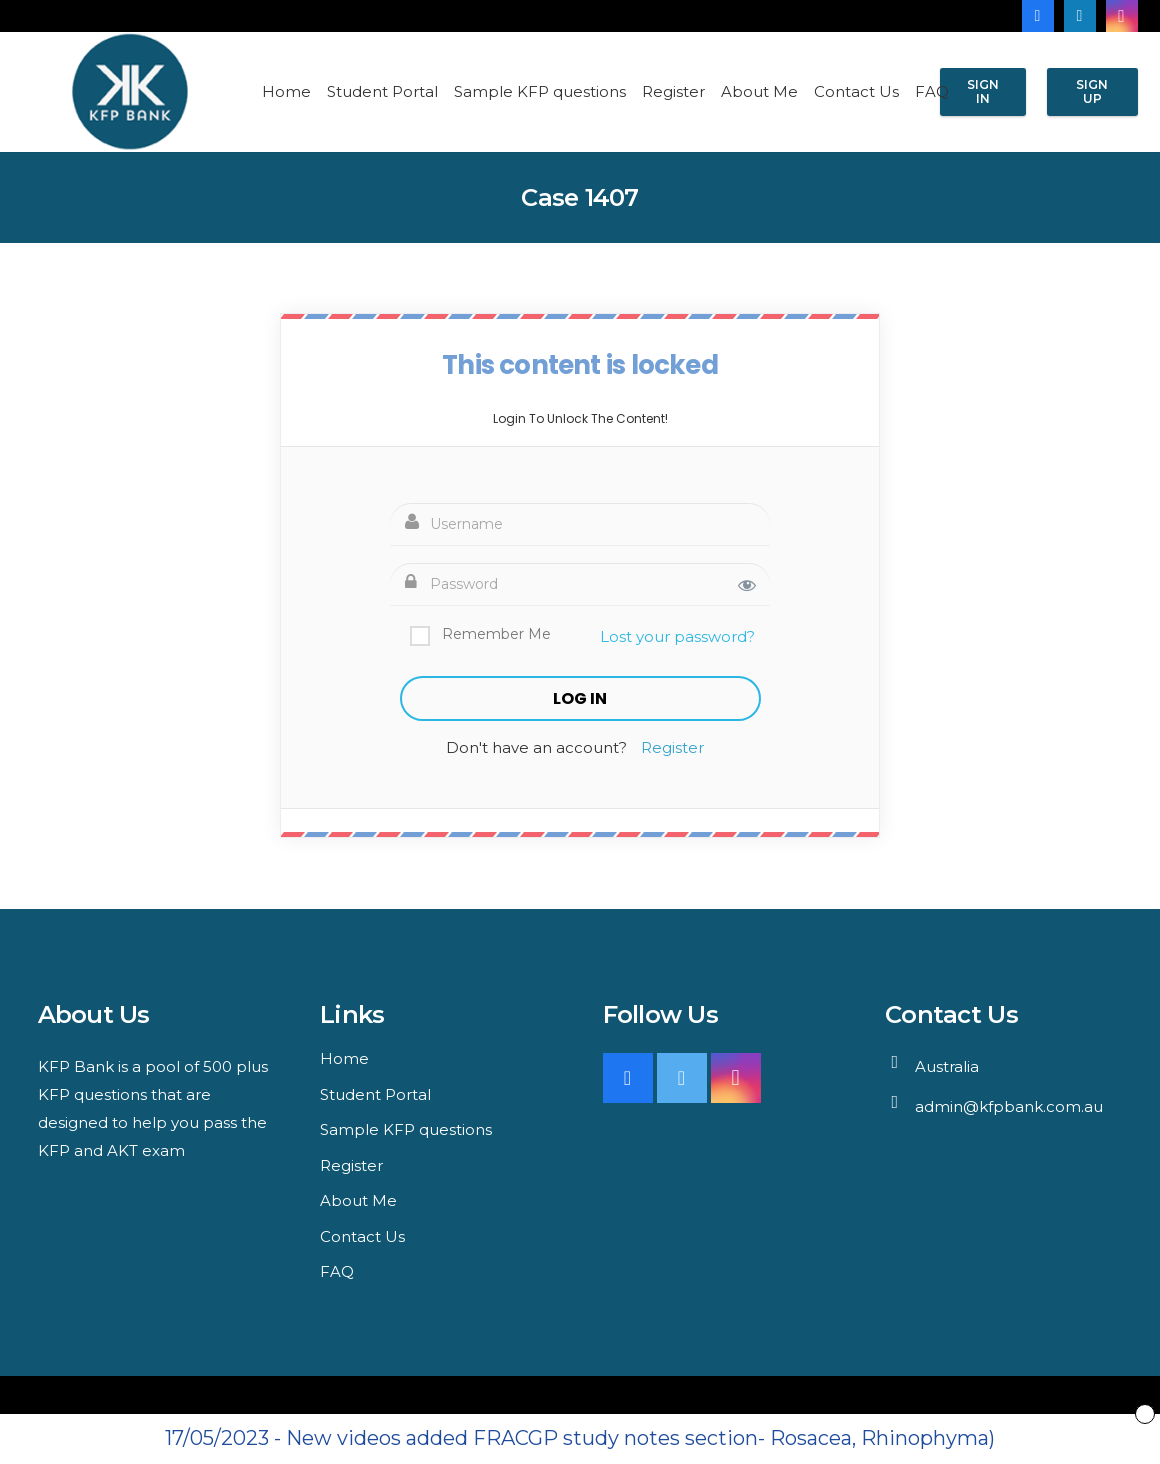  What do you see at coordinates (337, 1271) in the screenshot?
I see `FAQ` at bounding box center [337, 1271].